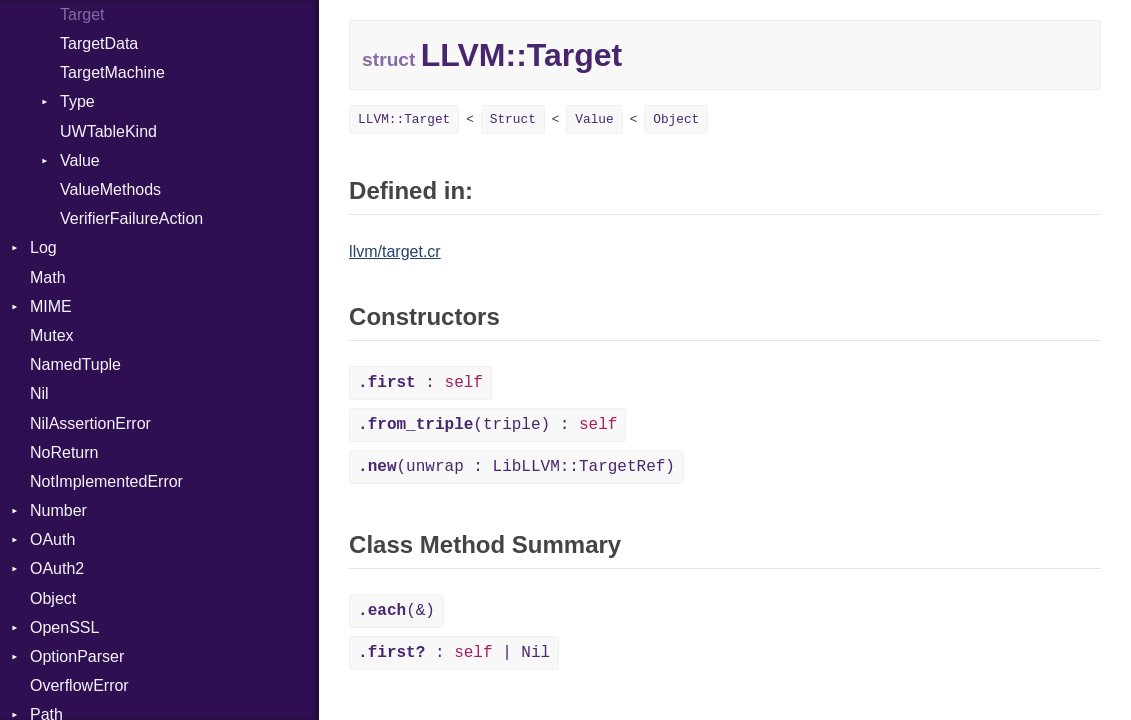 The height and width of the screenshot is (720, 1131). I want to click on TargetData, so click(99, 43).